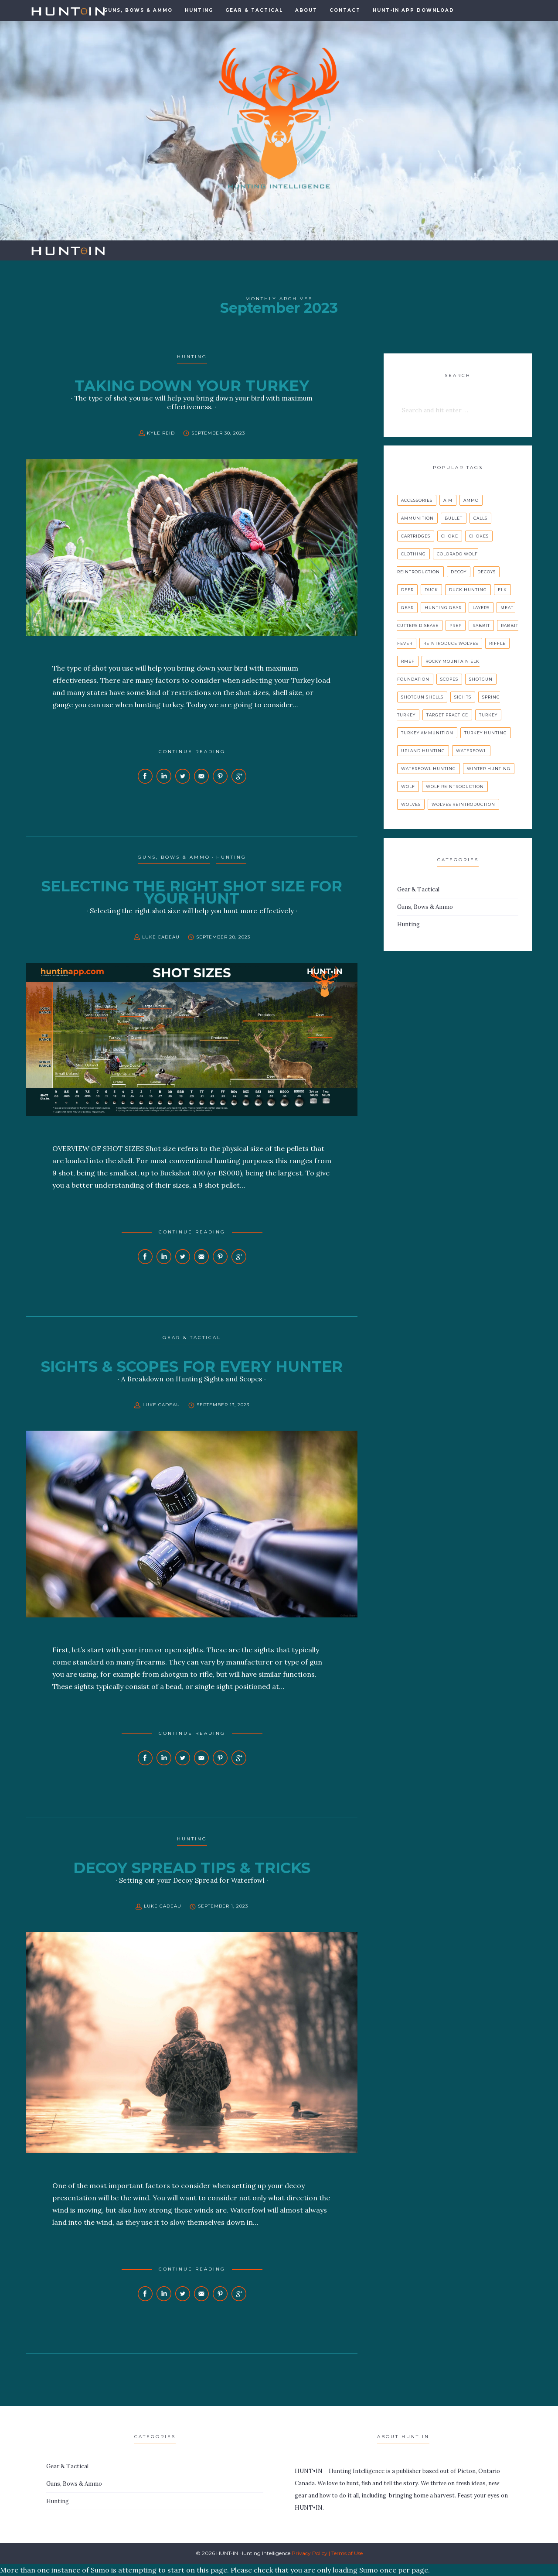  Describe the element at coordinates (448, 500) in the screenshot. I see `aim [aim (1 item)]` at that location.